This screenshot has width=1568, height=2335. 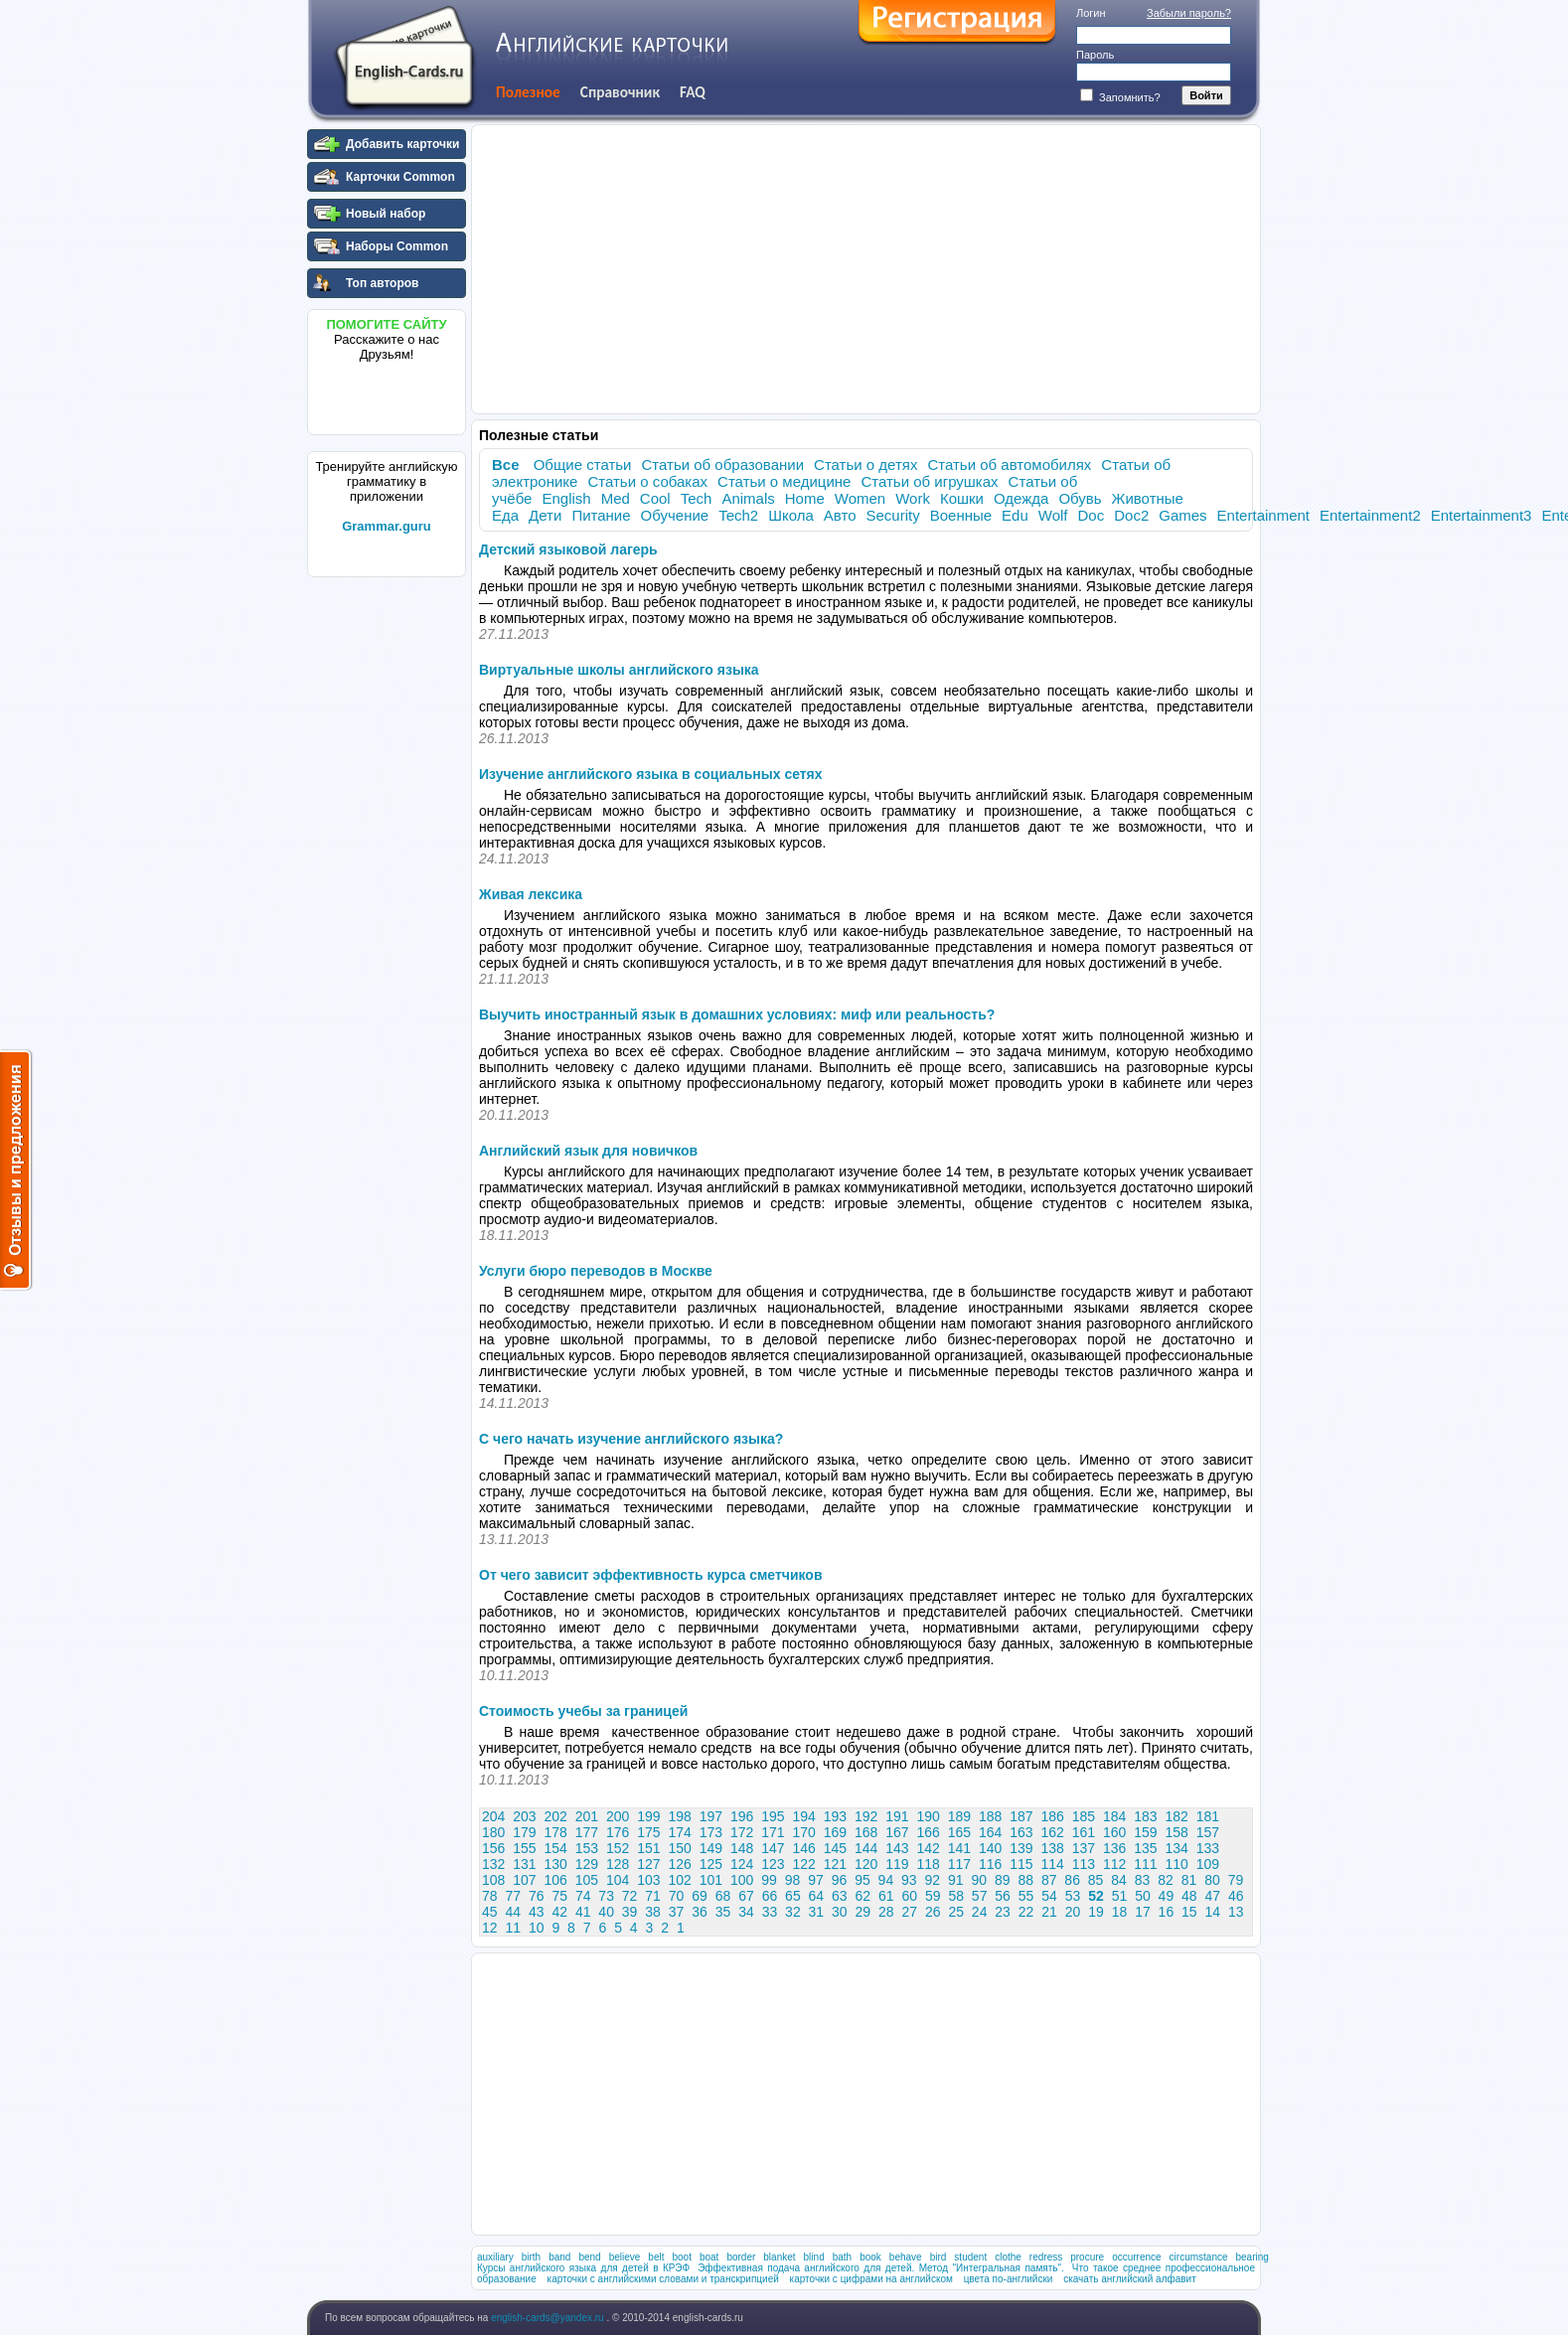 What do you see at coordinates (865, 464) in the screenshot?
I see `Статьи о детях` at bounding box center [865, 464].